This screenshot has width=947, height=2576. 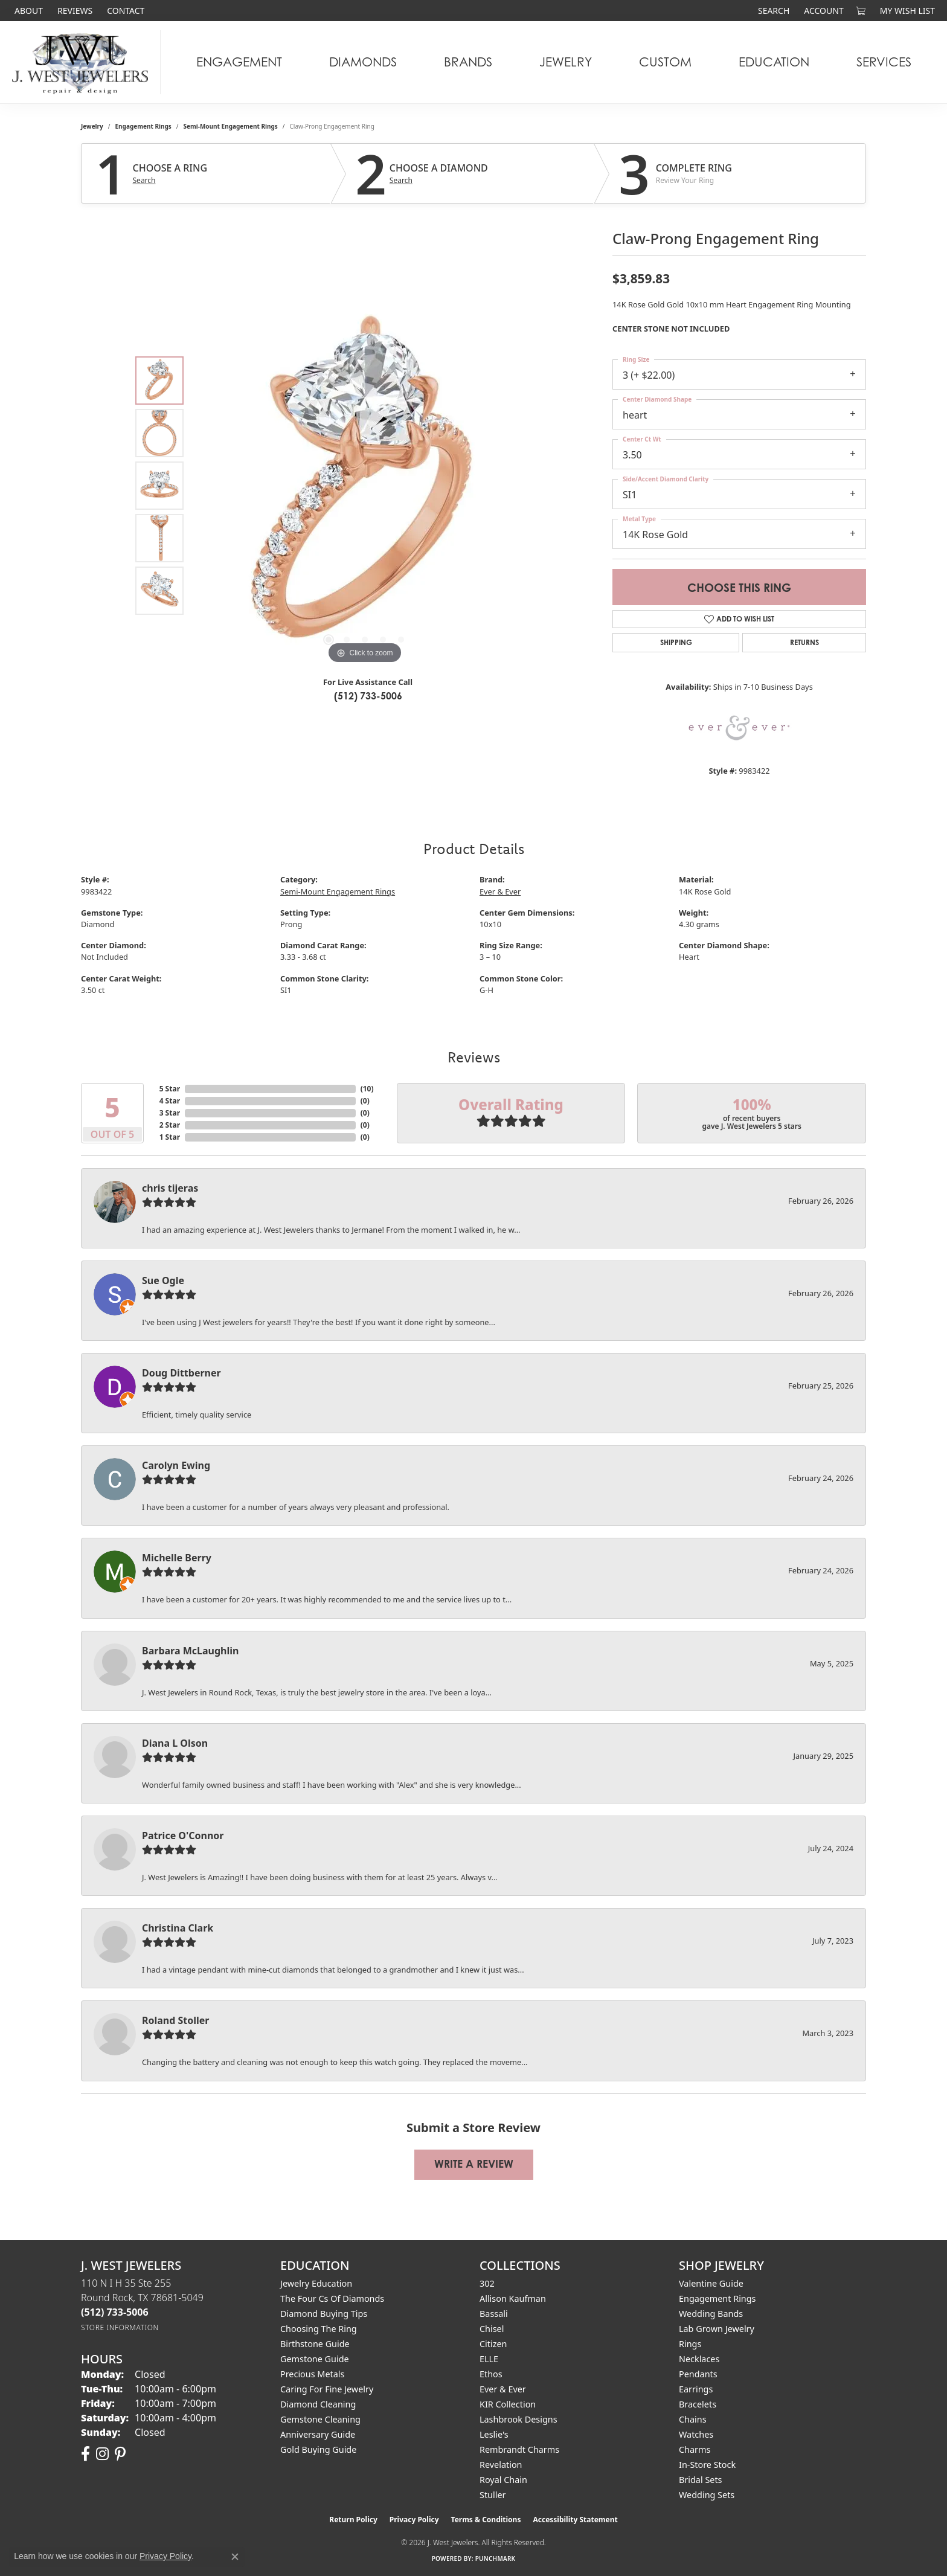 What do you see at coordinates (169, 1101) in the screenshot?
I see `4 Star` at bounding box center [169, 1101].